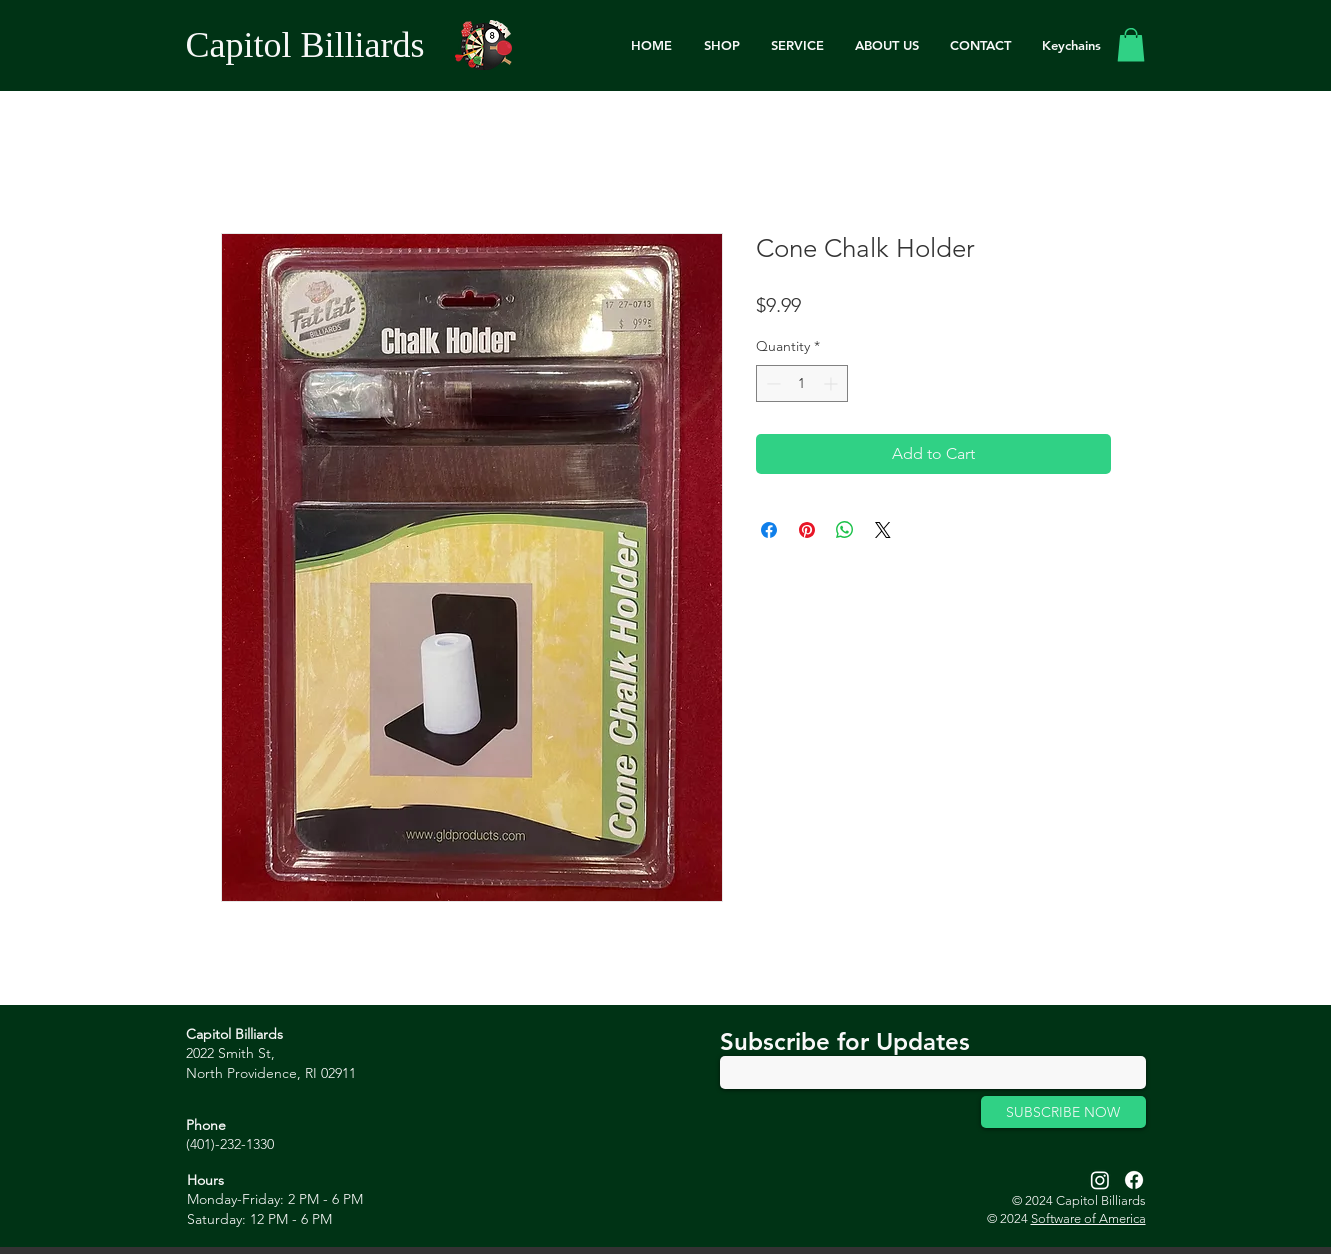  Describe the element at coordinates (845, 530) in the screenshot. I see `[Share on WhatsApp]` at that location.